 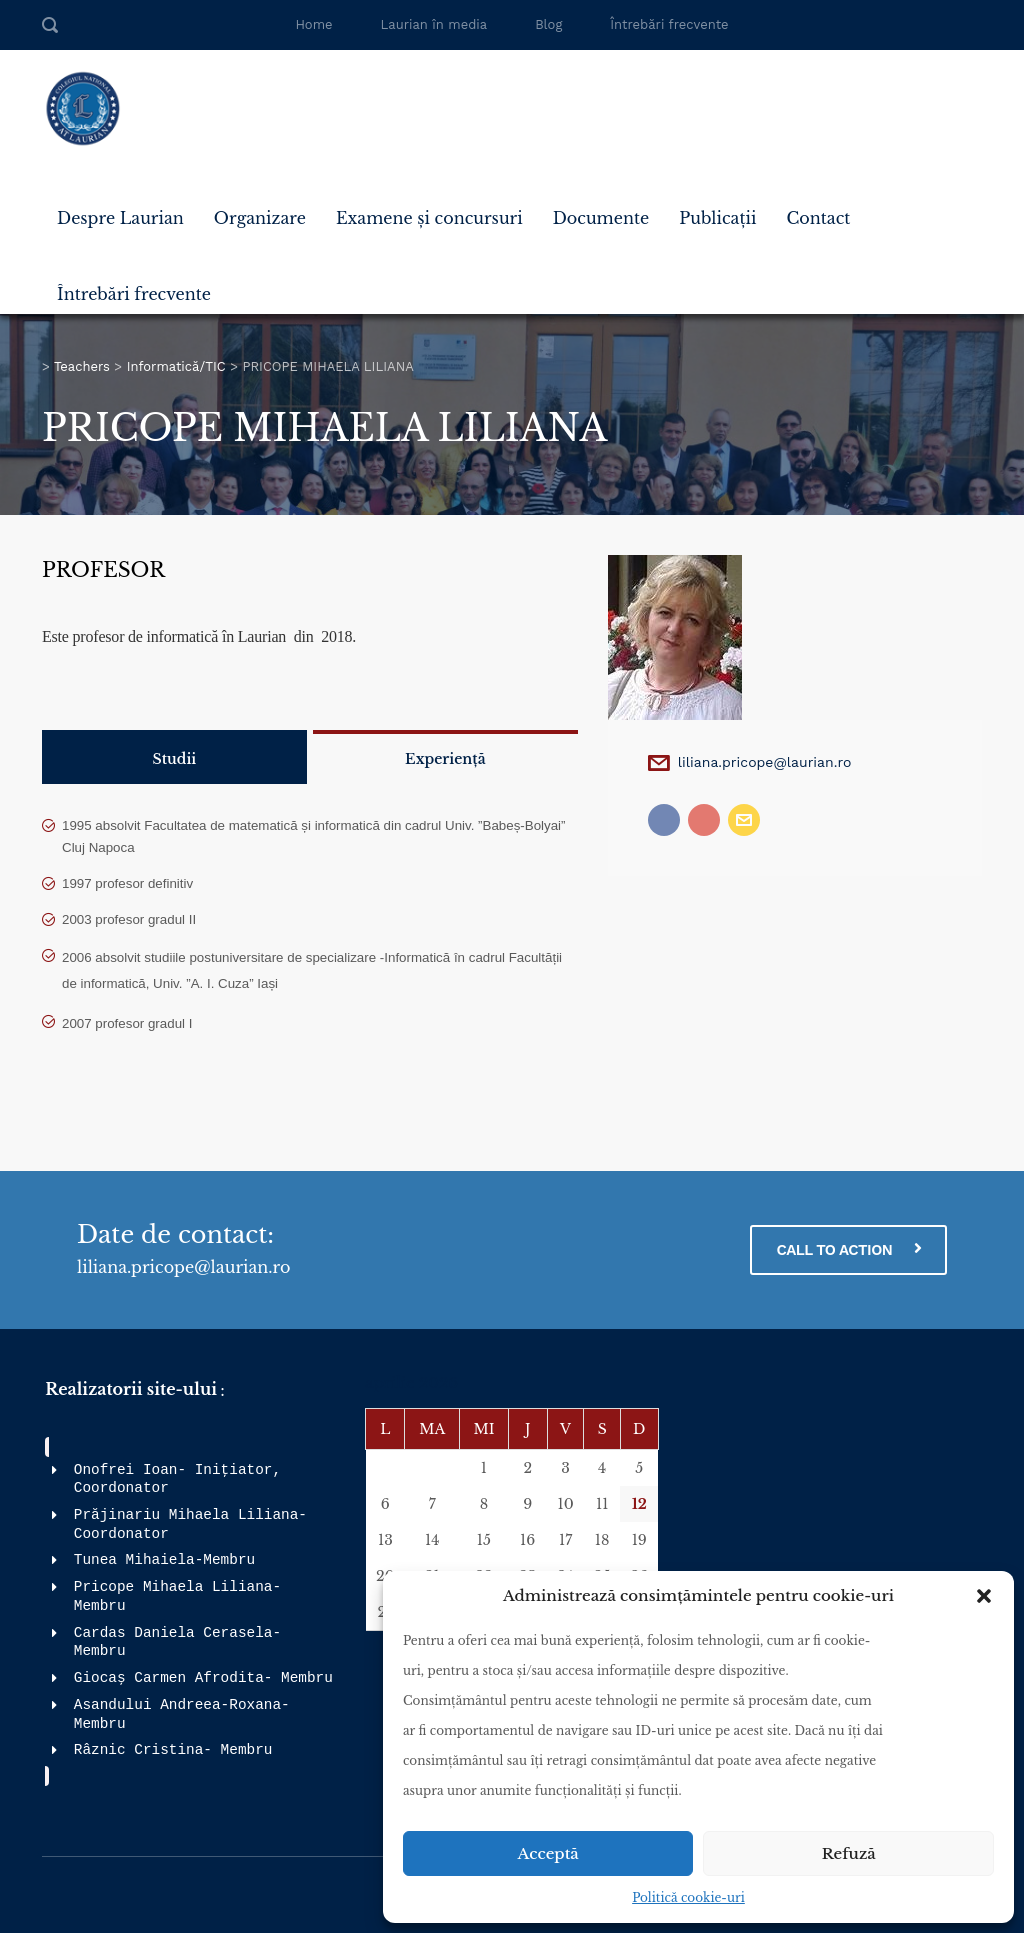 What do you see at coordinates (818, 218) in the screenshot?
I see `Contact` at bounding box center [818, 218].